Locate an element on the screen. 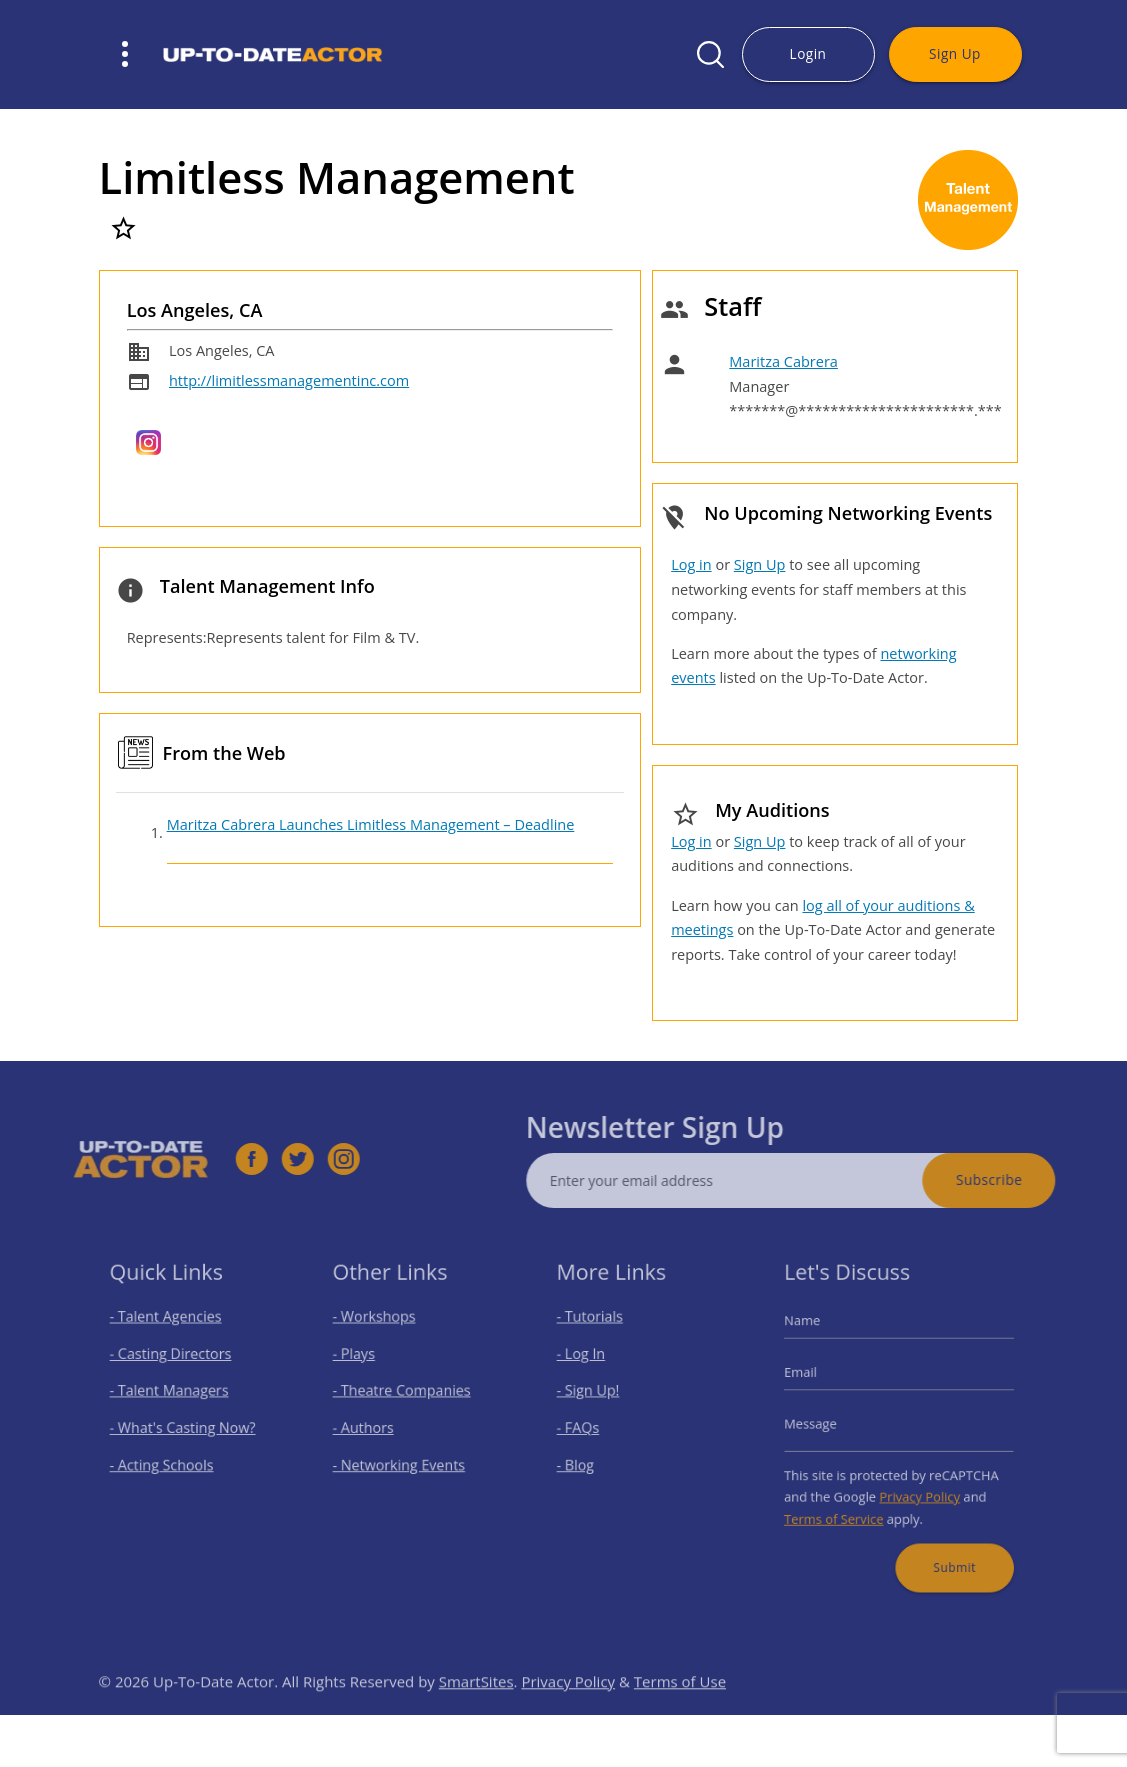 The height and width of the screenshot is (1767, 1127). Log in is located at coordinates (691, 564).